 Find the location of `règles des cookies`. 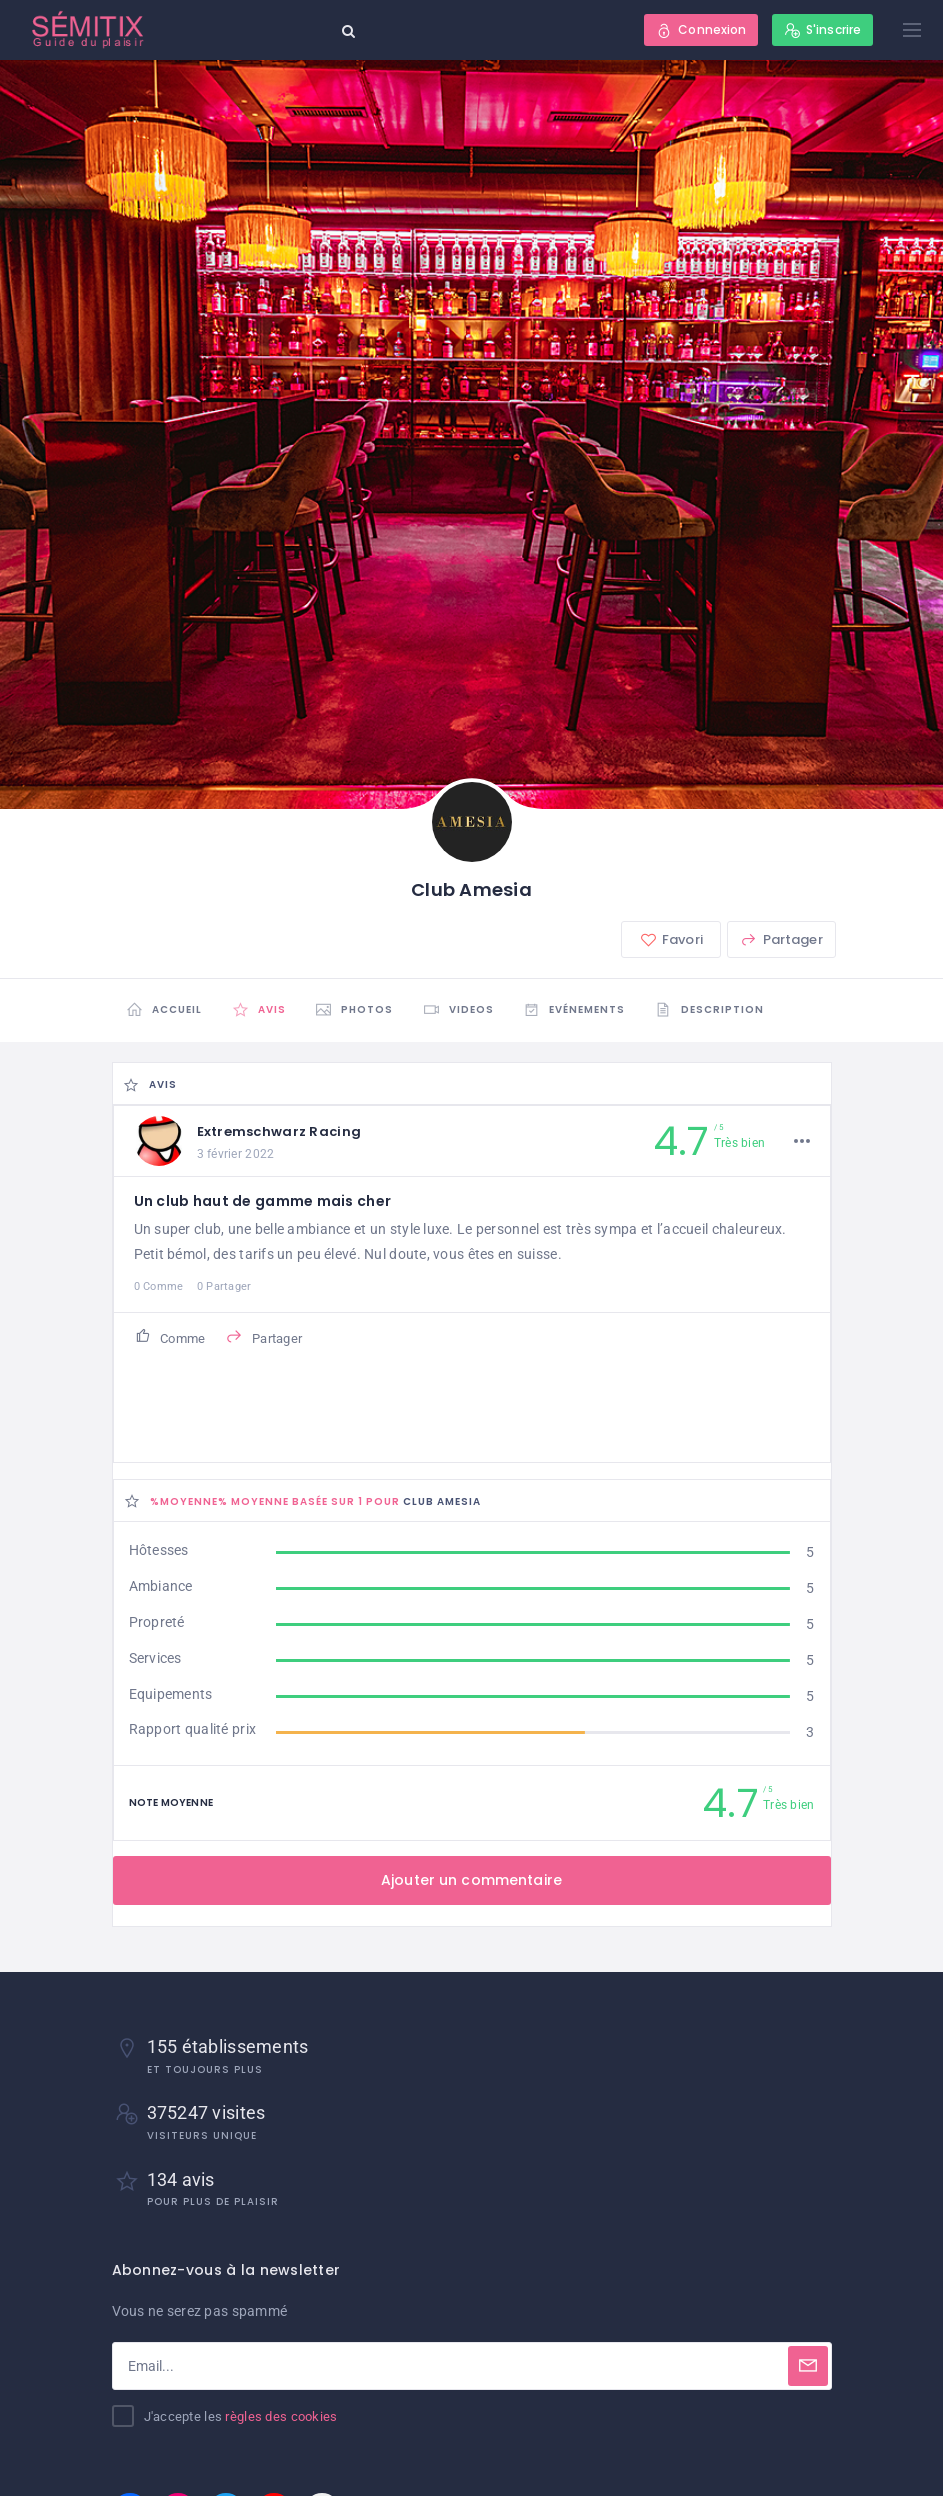

règles des cookies is located at coordinates (281, 2416).